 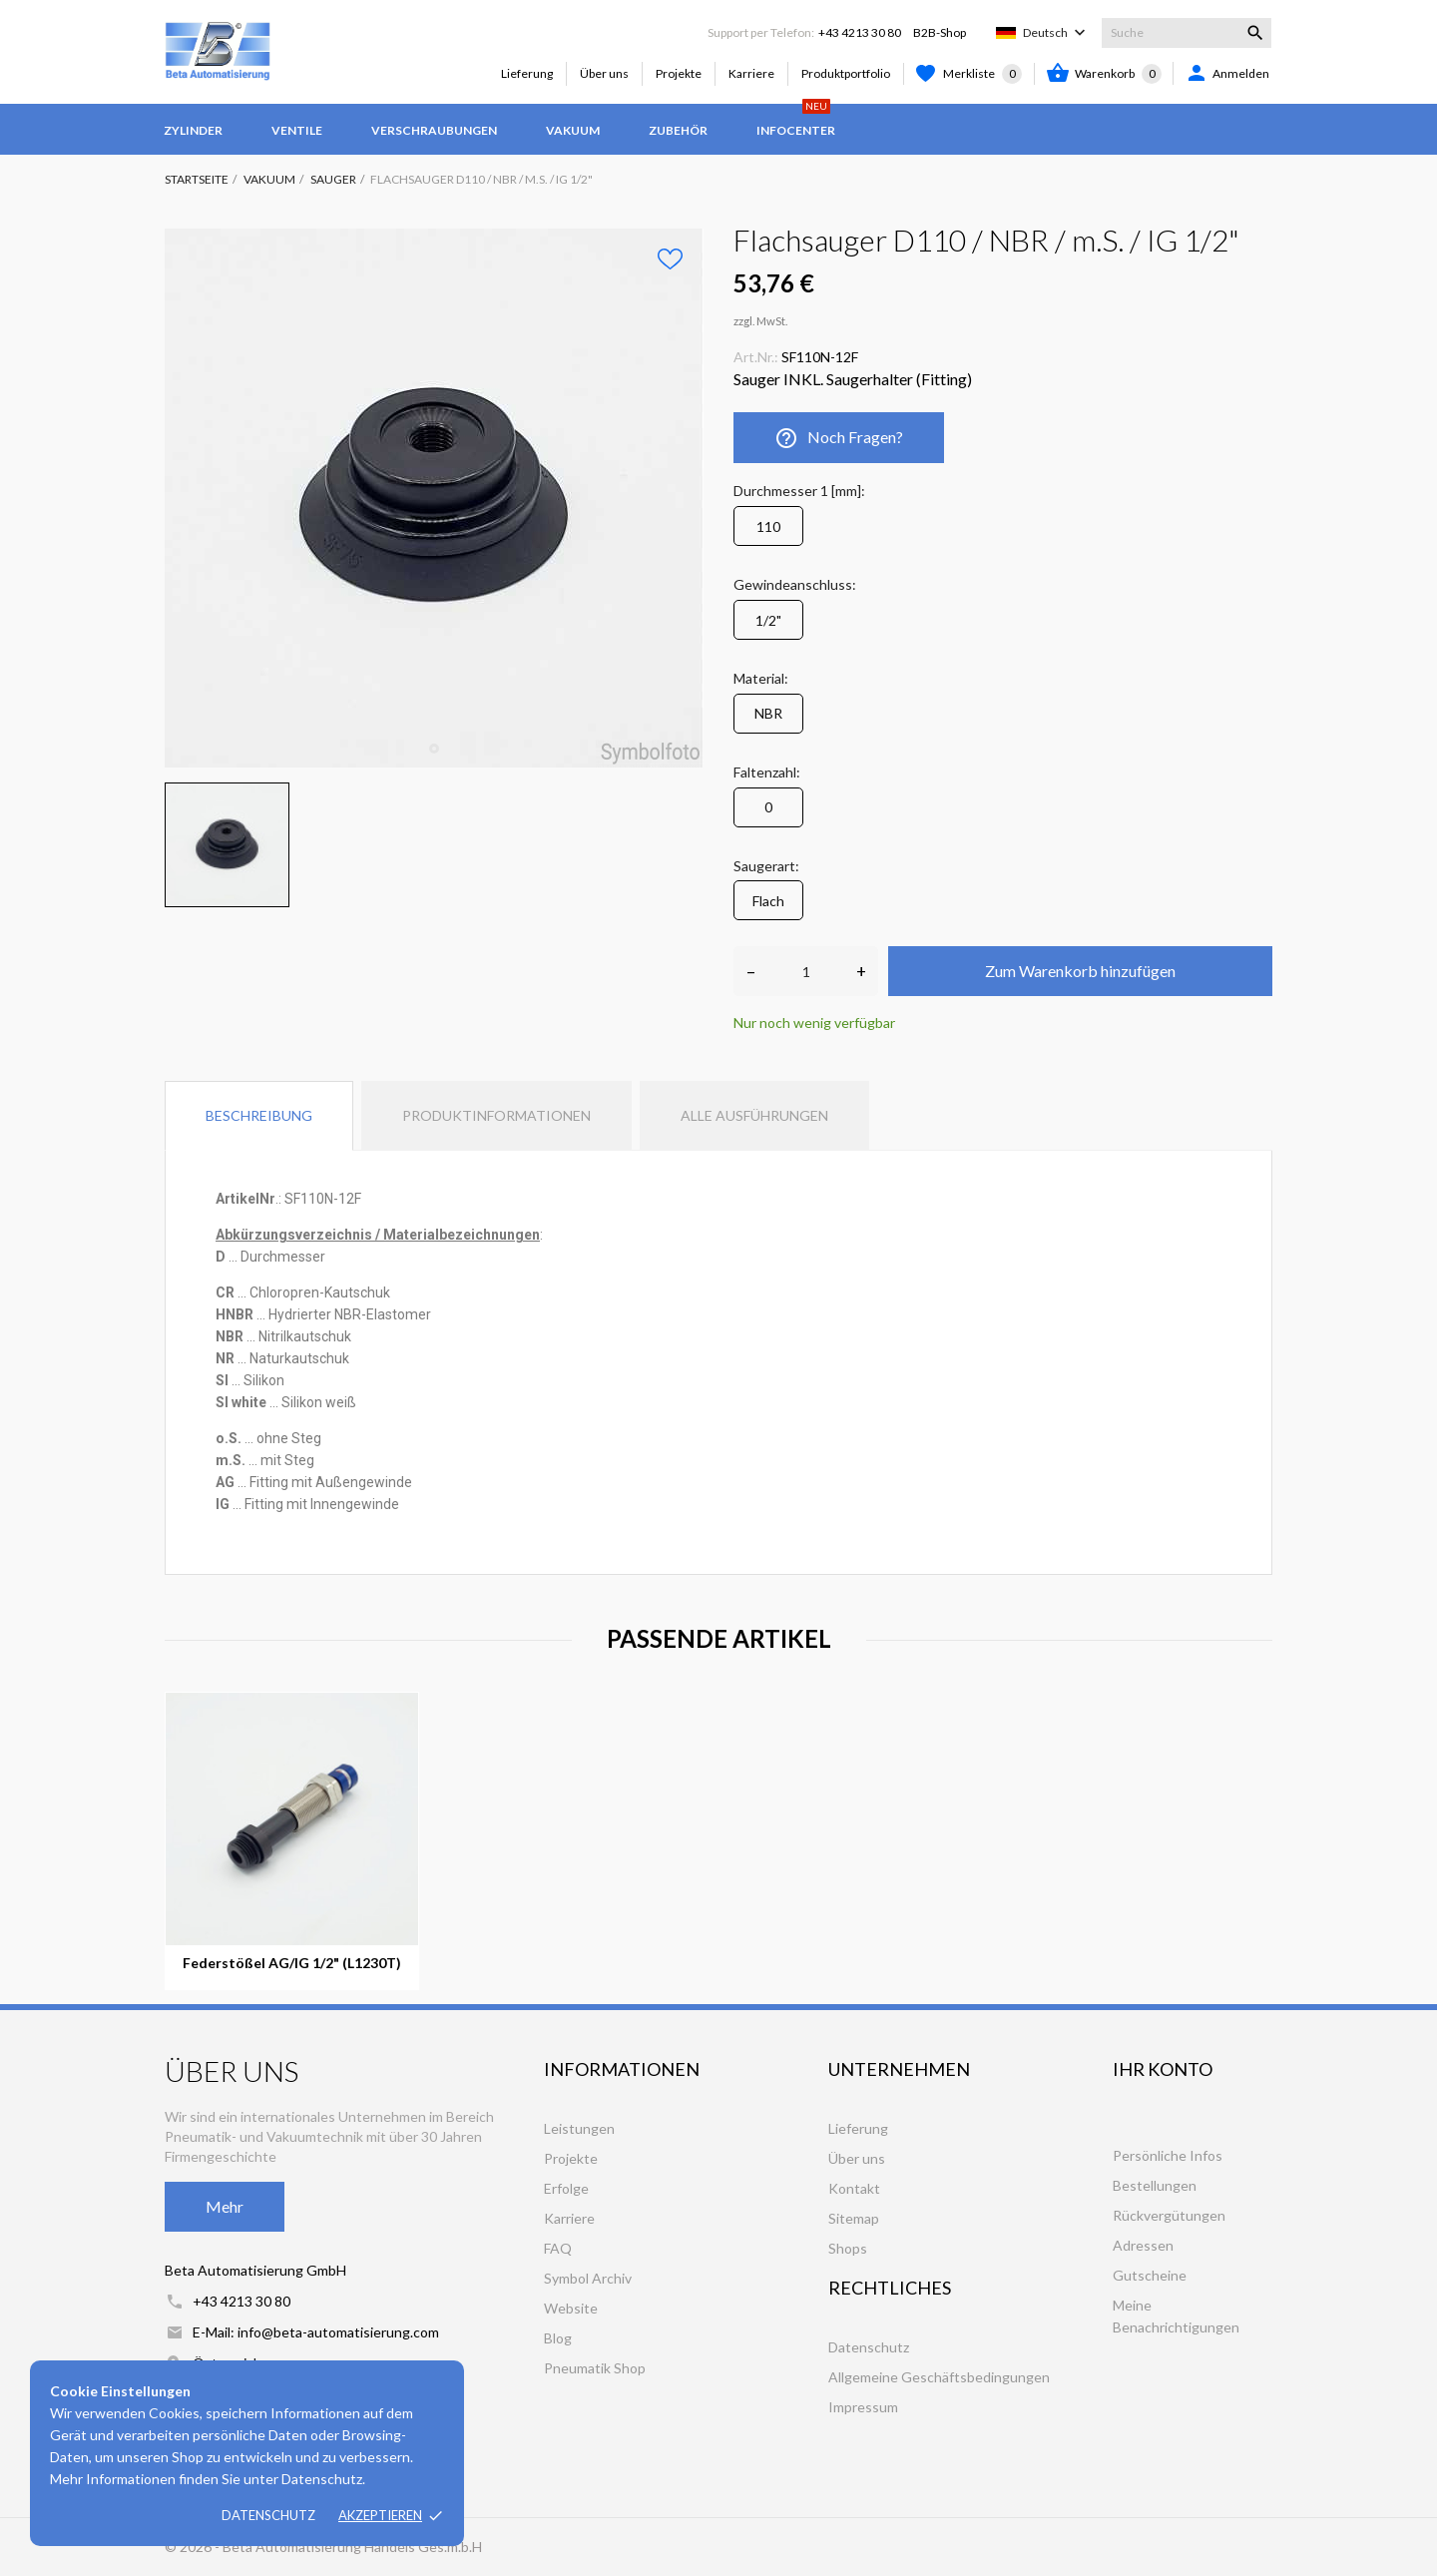 I want to click on Ihr Konto, so click(x=1162, y=2069).